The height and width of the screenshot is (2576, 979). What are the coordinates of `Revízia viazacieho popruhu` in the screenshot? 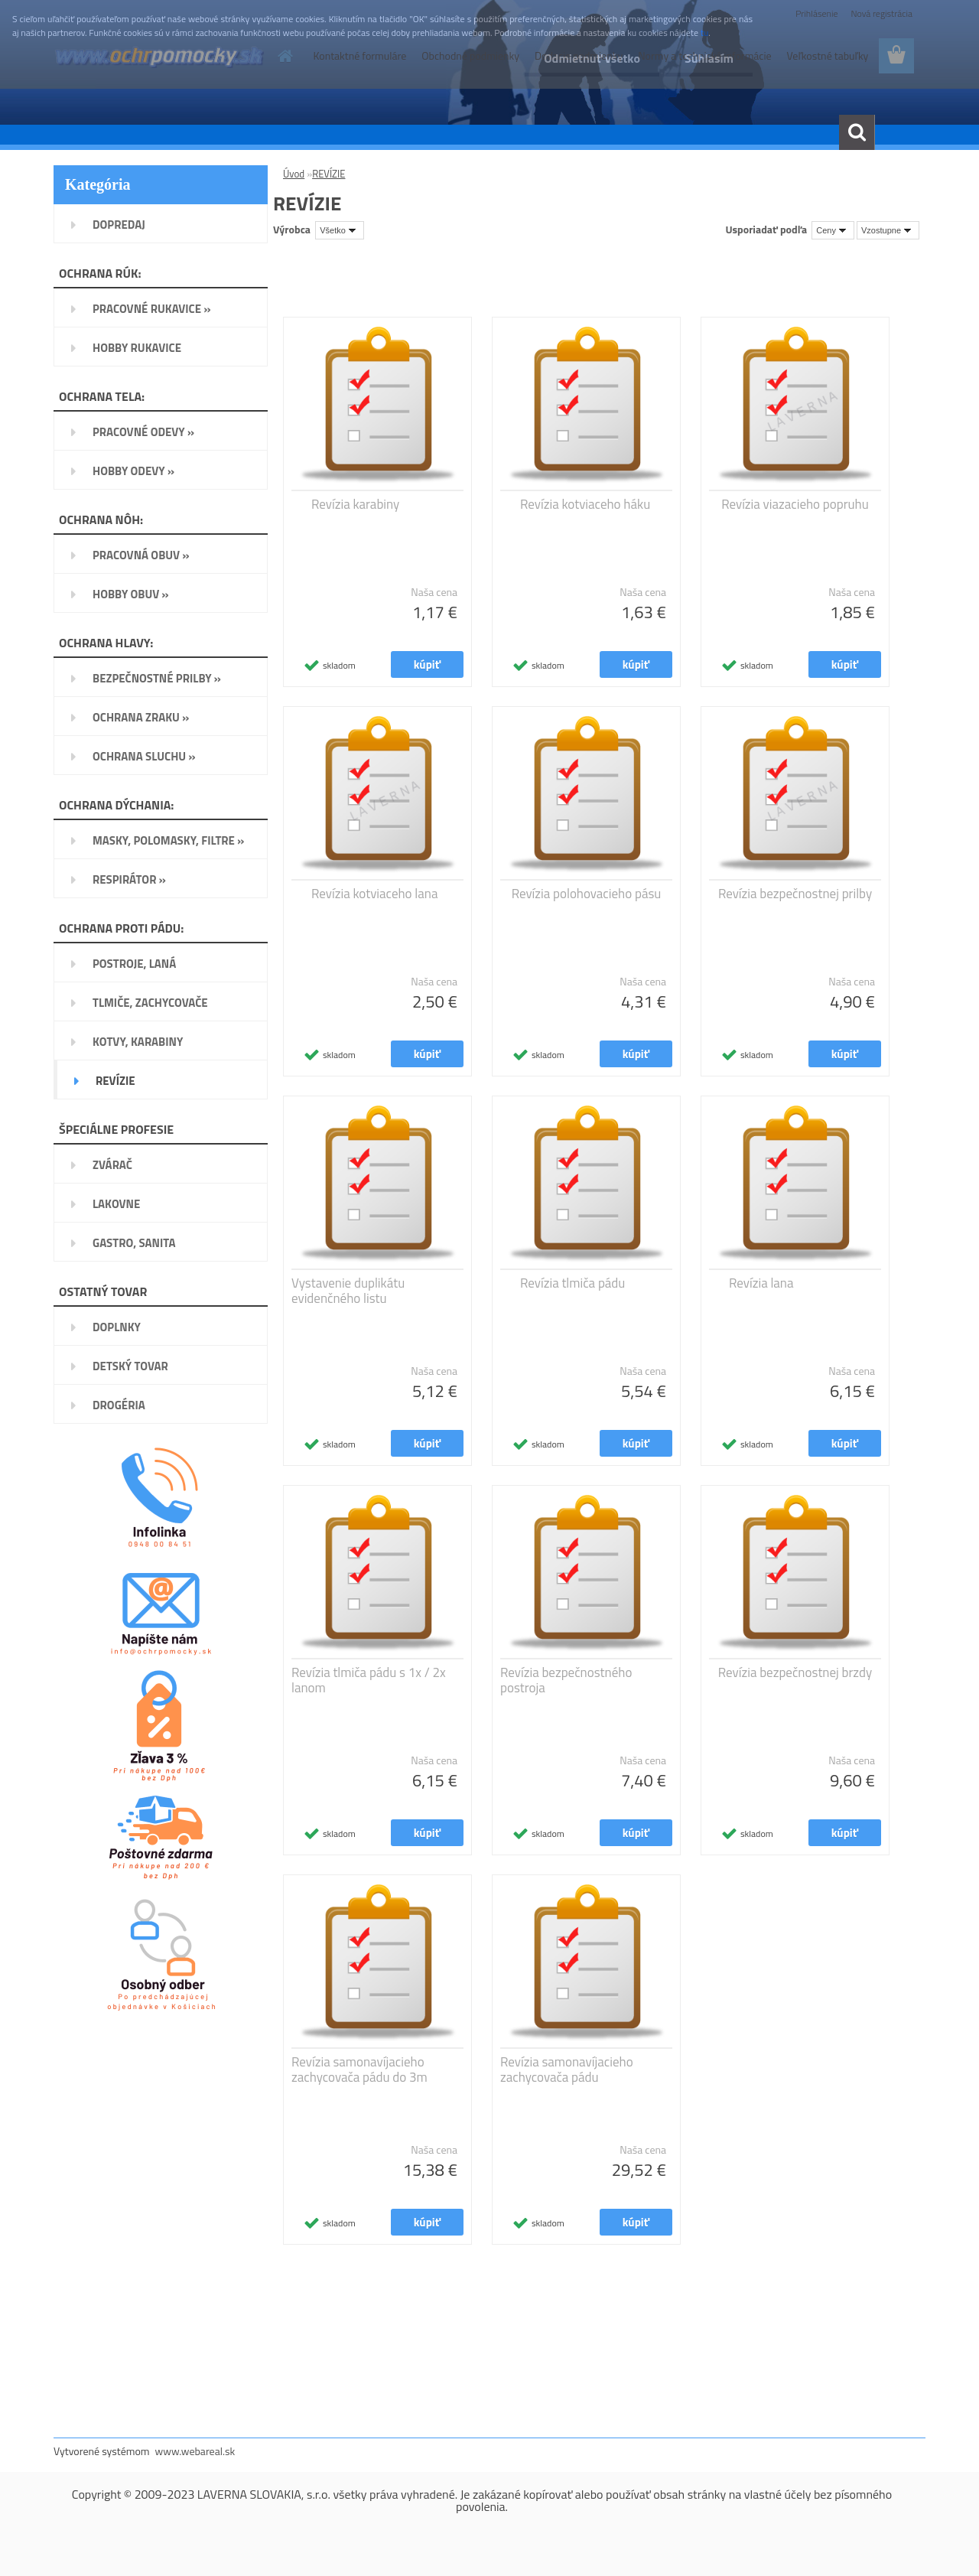 It's located at (795, 504).